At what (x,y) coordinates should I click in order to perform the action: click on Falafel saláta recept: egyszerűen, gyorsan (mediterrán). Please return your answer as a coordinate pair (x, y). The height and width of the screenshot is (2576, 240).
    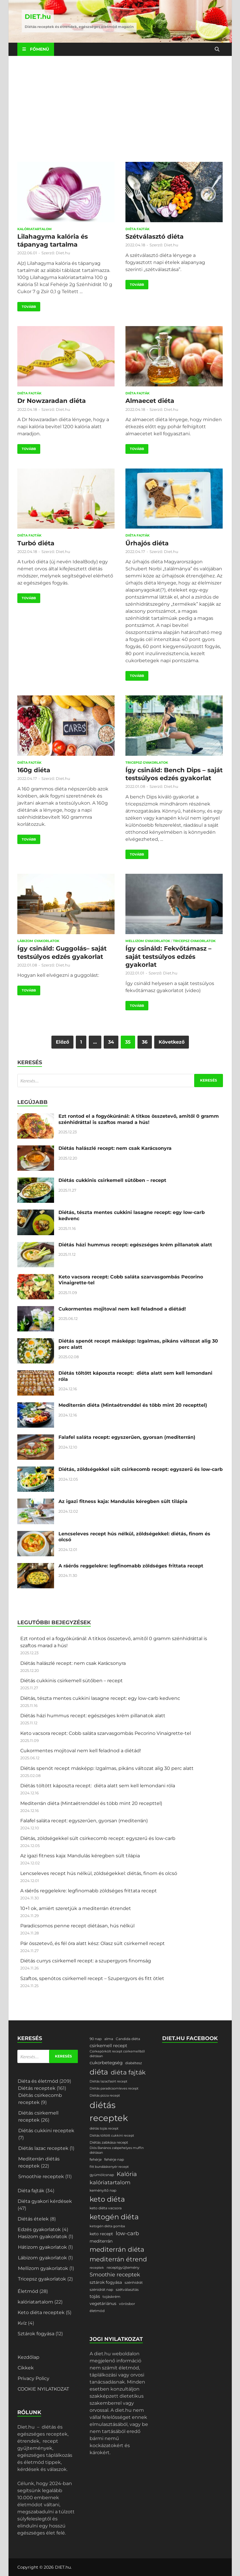
    Looking at the image, I should click on (126, 1437).